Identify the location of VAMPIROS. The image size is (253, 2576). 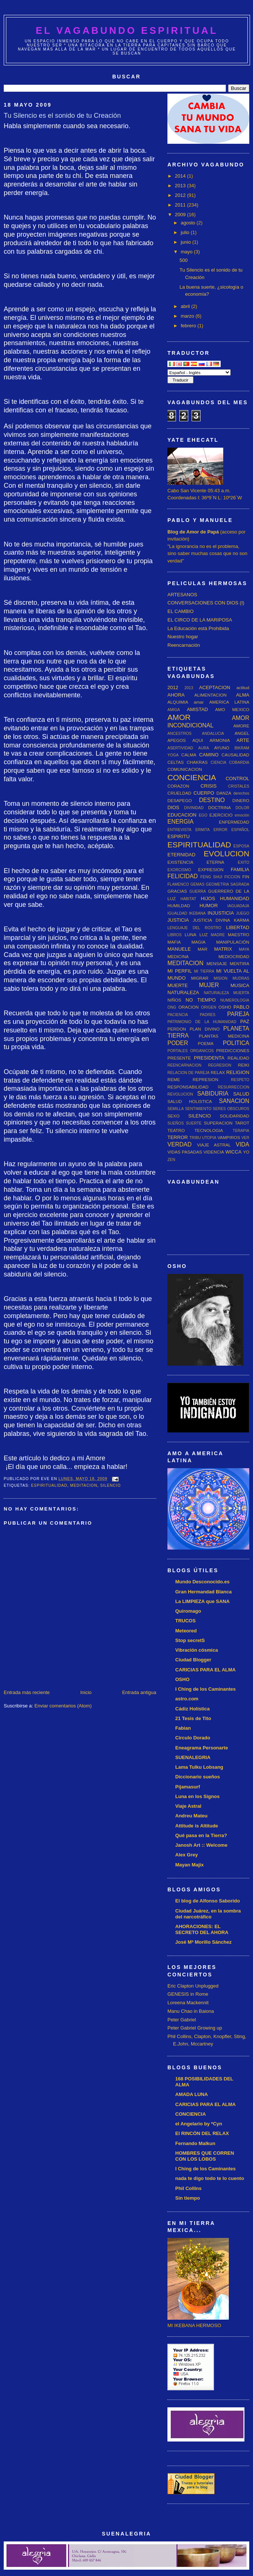
(228, 1137).